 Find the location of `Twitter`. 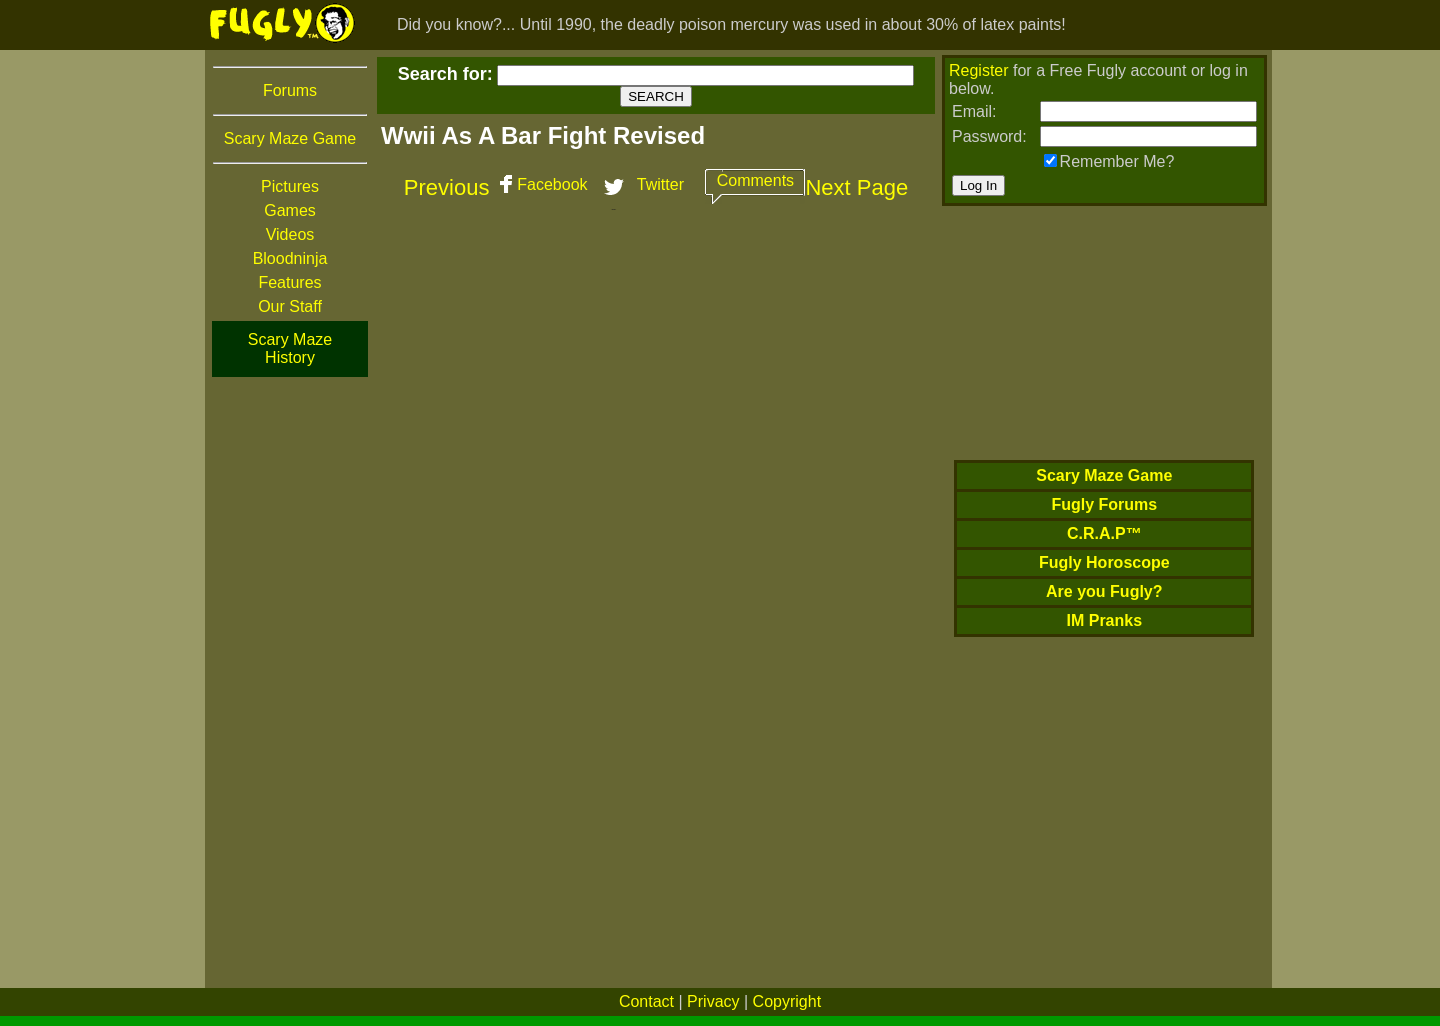

Twitter is located at coordinates (660, 184).